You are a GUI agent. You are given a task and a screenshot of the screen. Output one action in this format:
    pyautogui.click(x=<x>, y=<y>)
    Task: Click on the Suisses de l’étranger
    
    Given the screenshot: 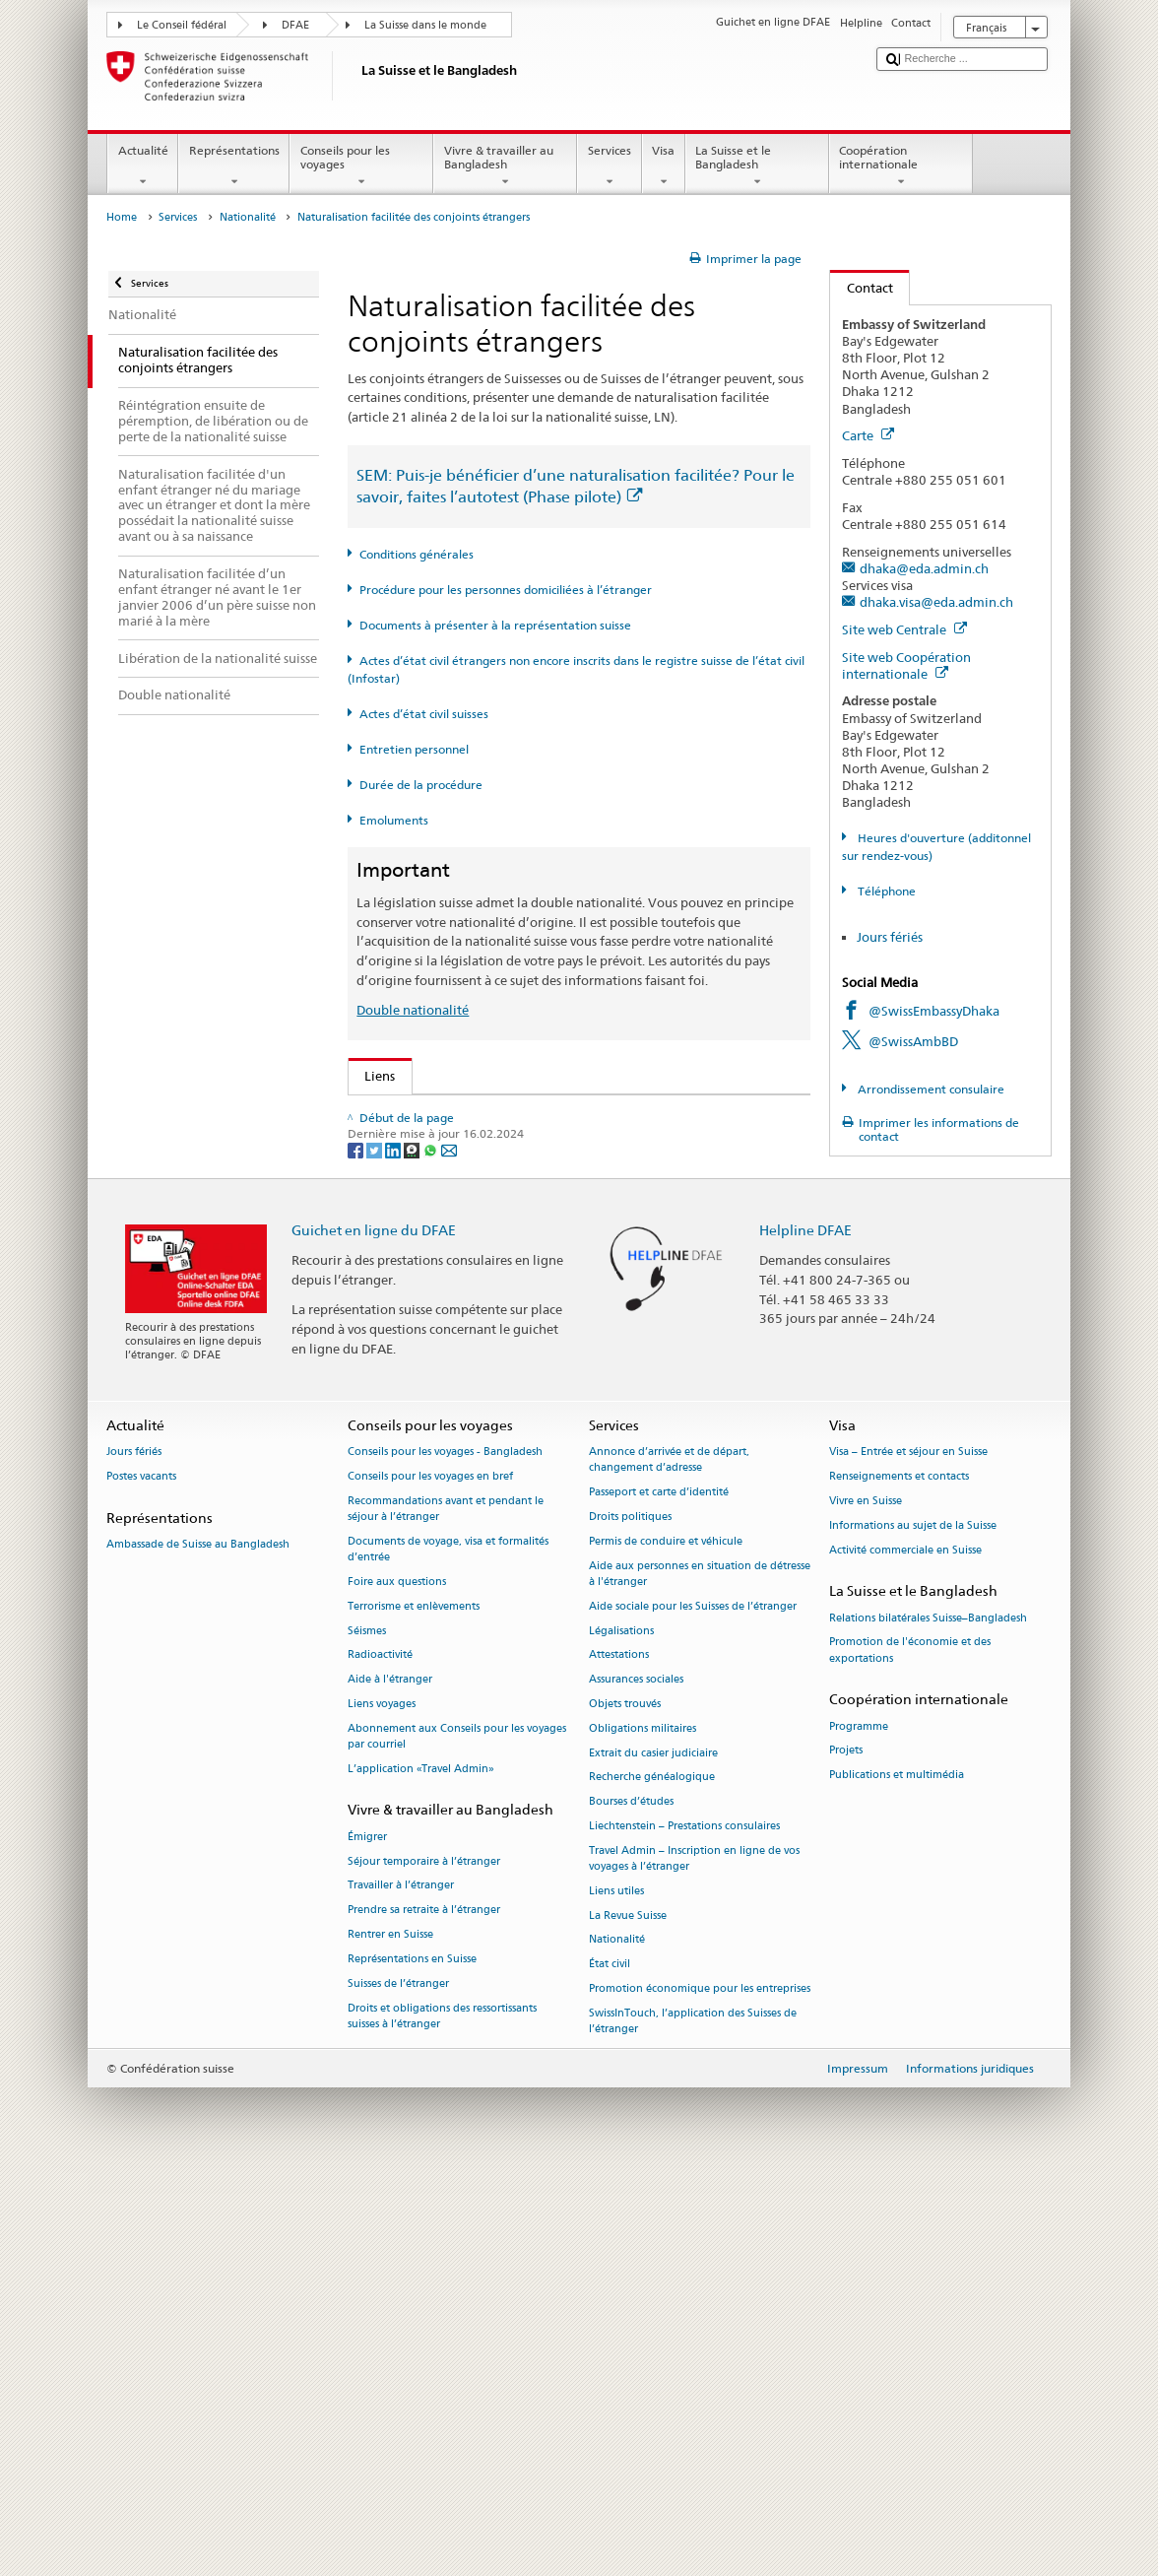 What is the action you would take?
    pyautogui.click(x=398, y=2384)
    